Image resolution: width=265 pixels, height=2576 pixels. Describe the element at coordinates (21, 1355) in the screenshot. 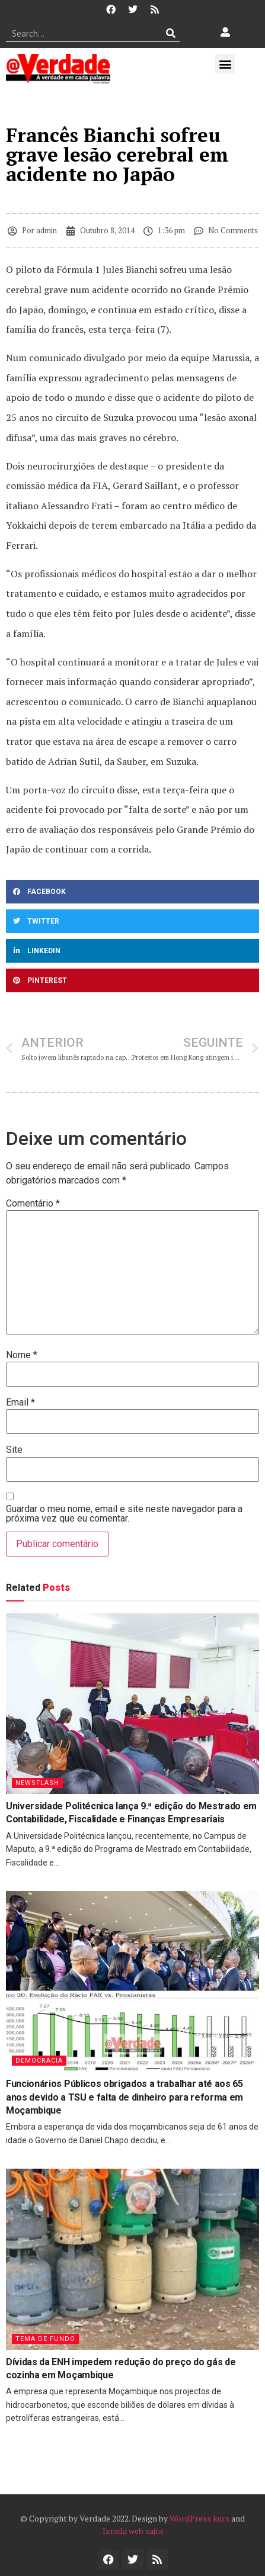

I see `Nome` at that location.